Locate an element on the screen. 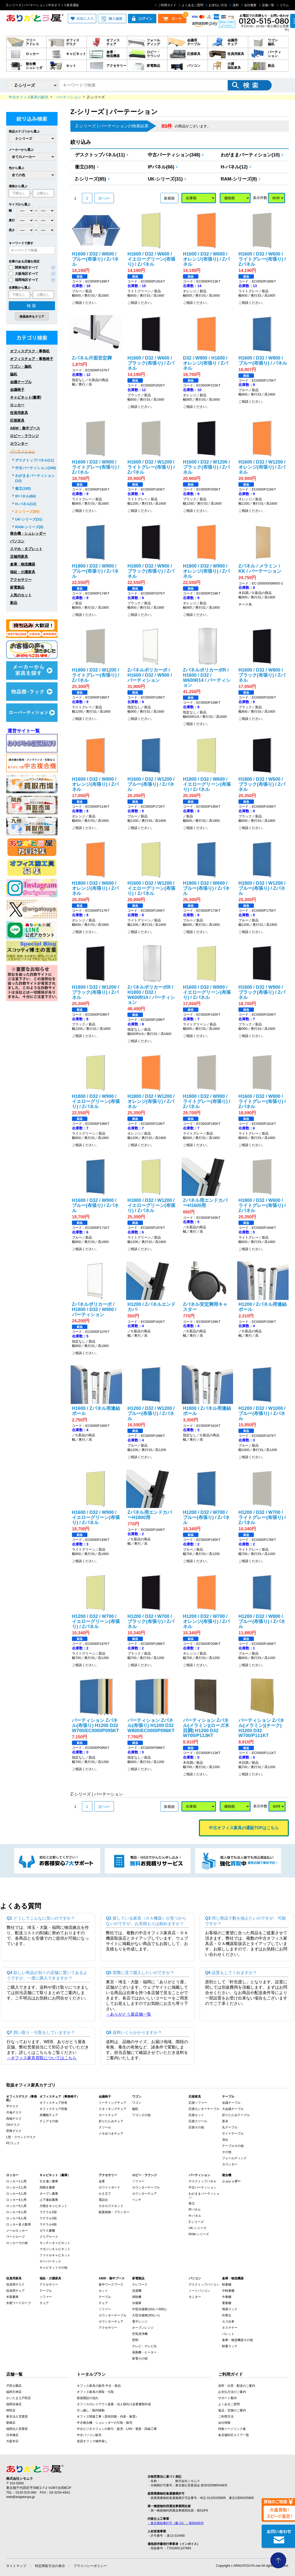 This screenshot has height=2576, width=295. ノートパソコン is located at coordinates (199, 2290).